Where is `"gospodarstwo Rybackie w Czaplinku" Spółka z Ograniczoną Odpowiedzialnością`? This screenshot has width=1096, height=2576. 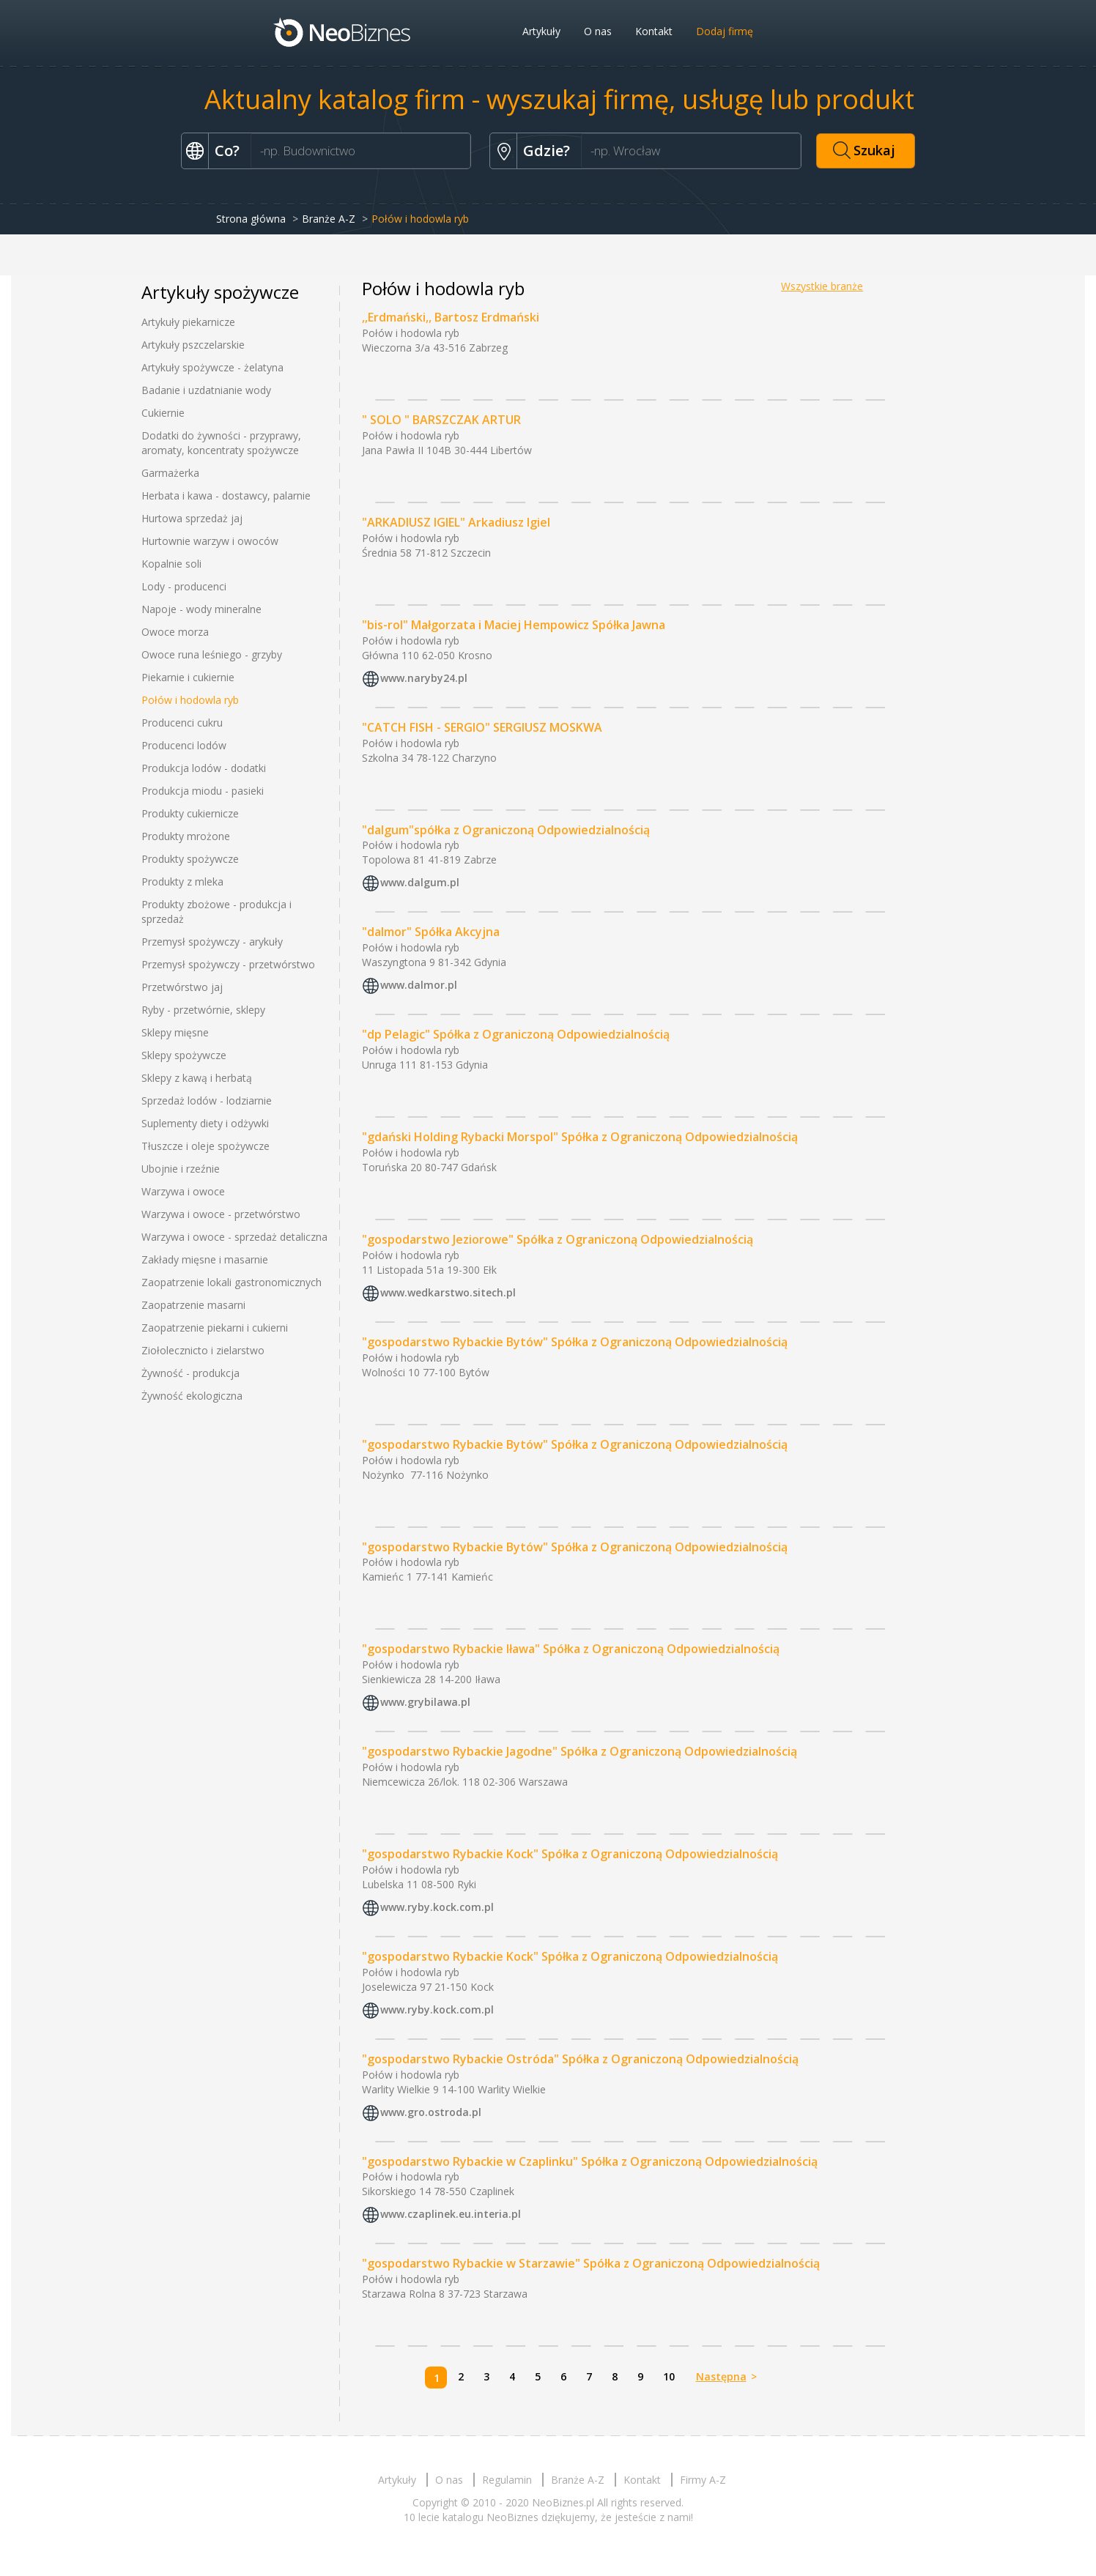
"gospodarstwo Rybackie w Czaplinku" Spółka z Ograniczoną Odpowiedzialnością is located at coordinates (590, 2161).